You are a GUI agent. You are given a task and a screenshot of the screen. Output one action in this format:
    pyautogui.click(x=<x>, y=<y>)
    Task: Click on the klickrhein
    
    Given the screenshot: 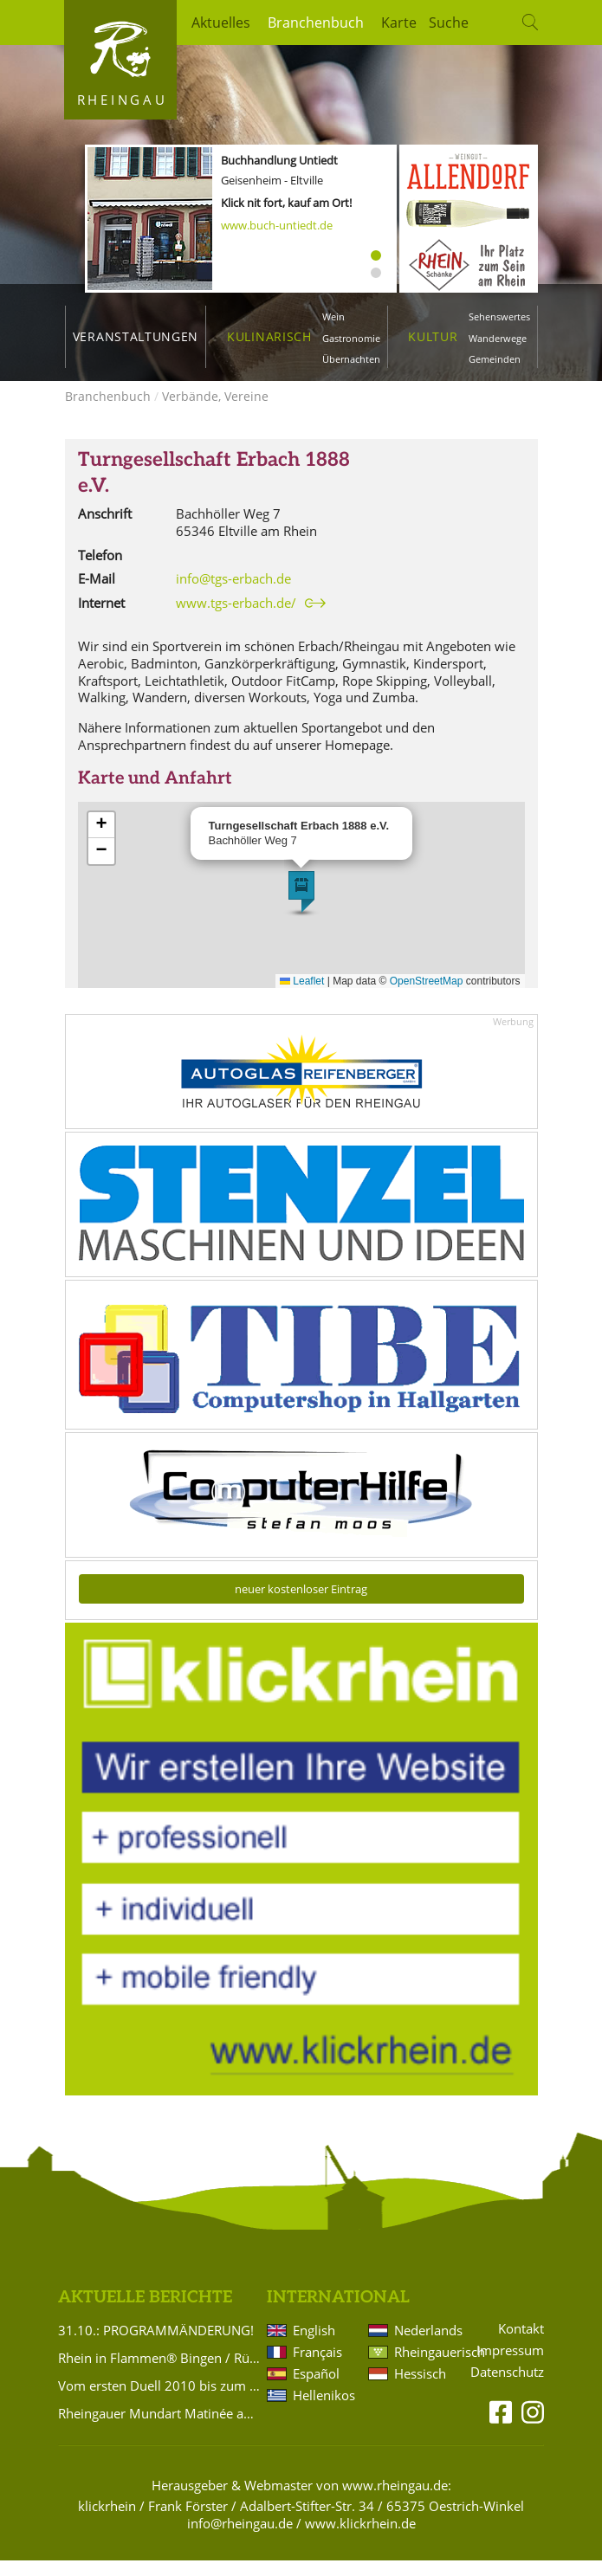 What is the action you would take?
    pyautogui.click(x=107, y=2521)
    